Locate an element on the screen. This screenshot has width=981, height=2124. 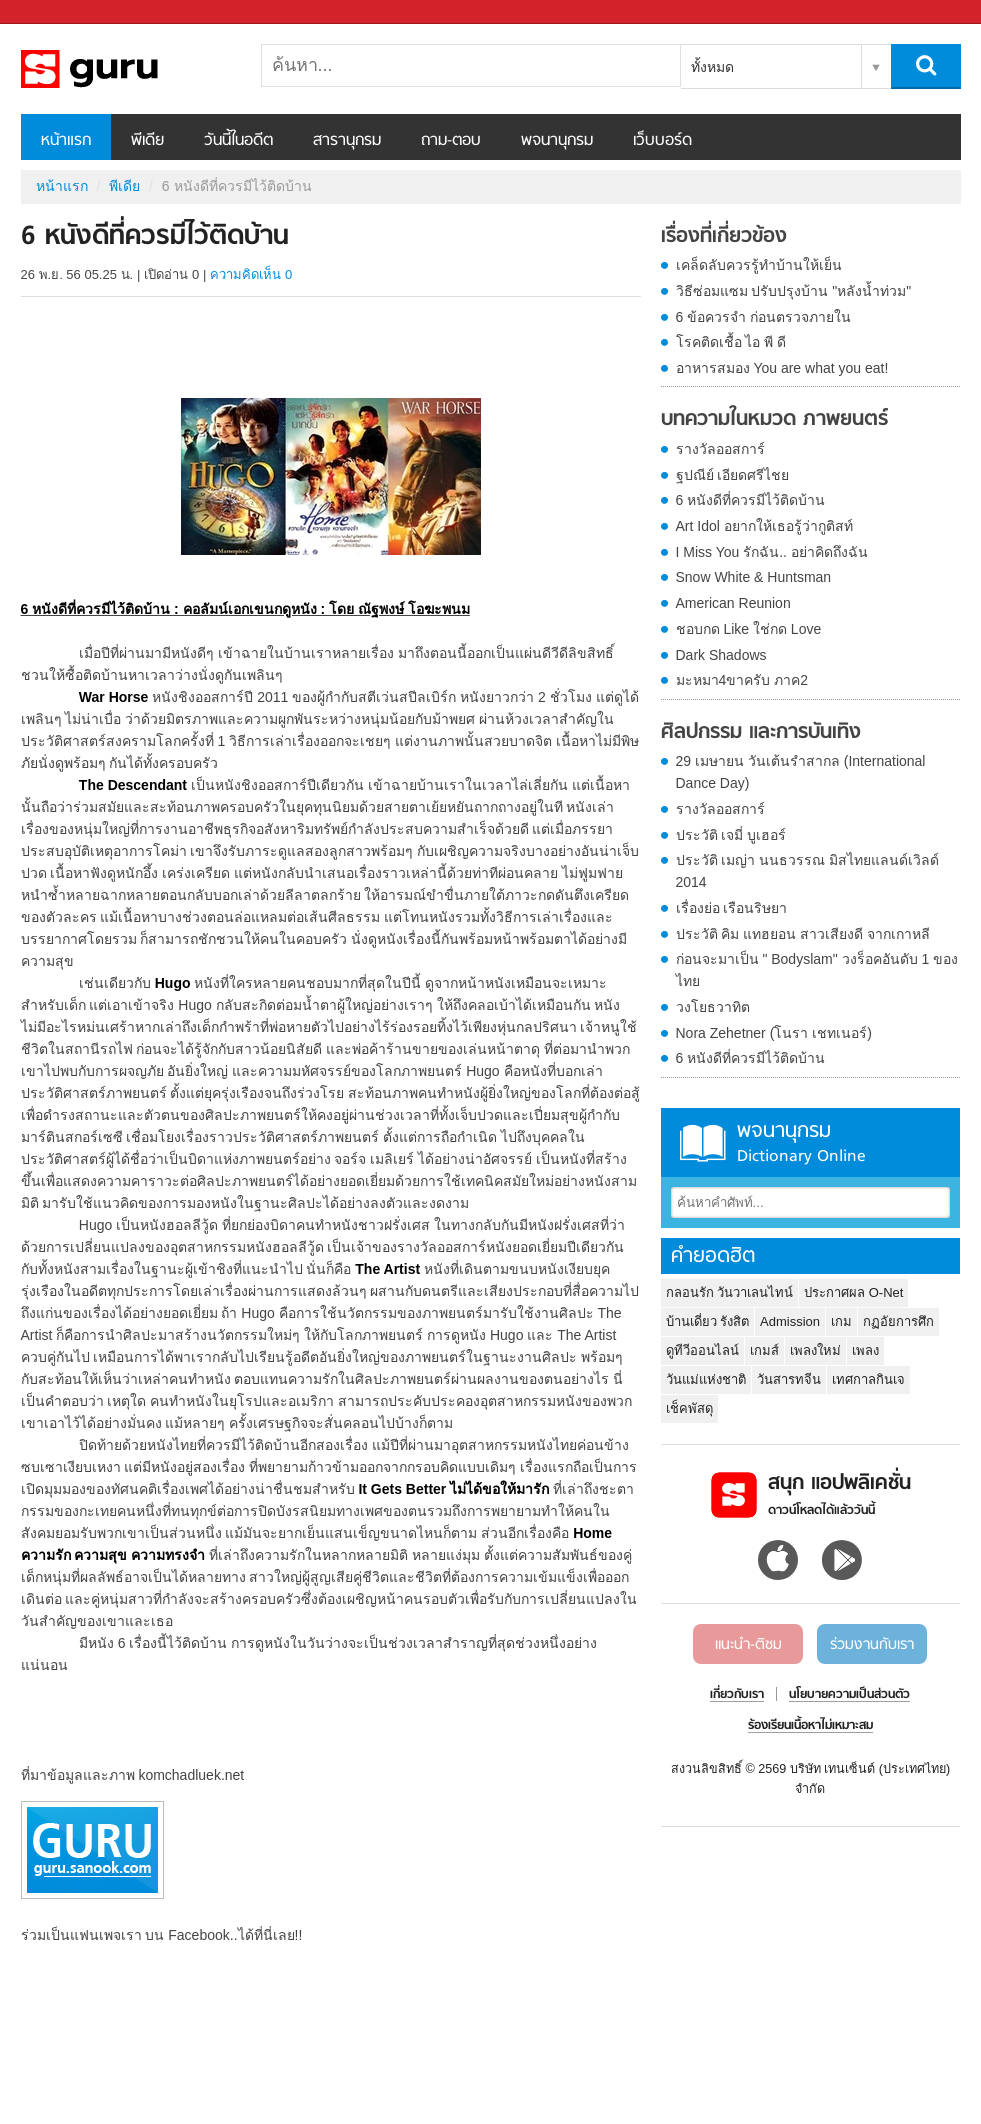
ก่อนจะมาเป็น " Bodyslam" วงร็อคอันดับ 1 ของไทย is located at coordinates (817, 970).